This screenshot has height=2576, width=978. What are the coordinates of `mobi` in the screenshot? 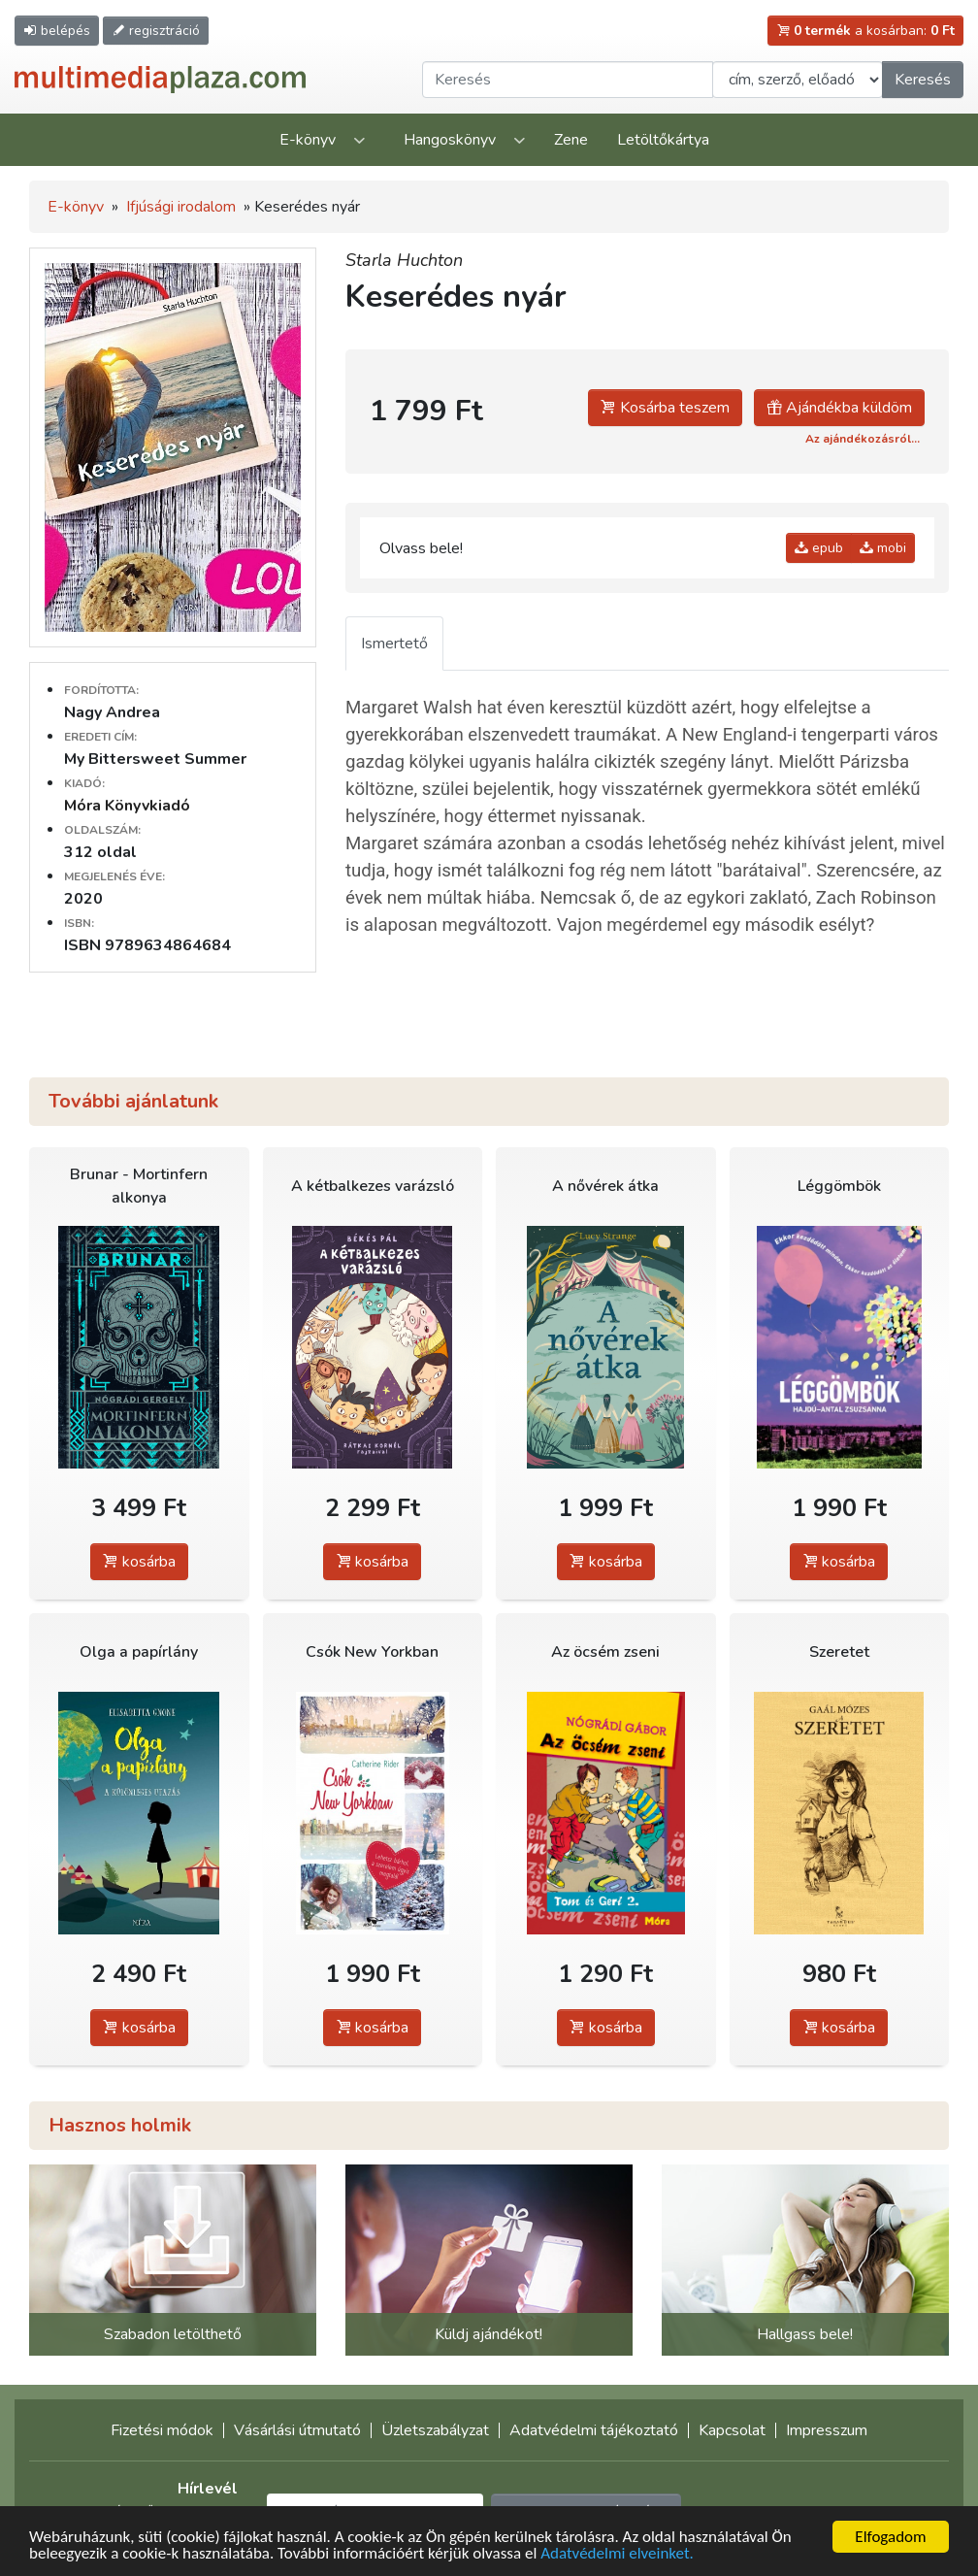 It's located at (883, 548).